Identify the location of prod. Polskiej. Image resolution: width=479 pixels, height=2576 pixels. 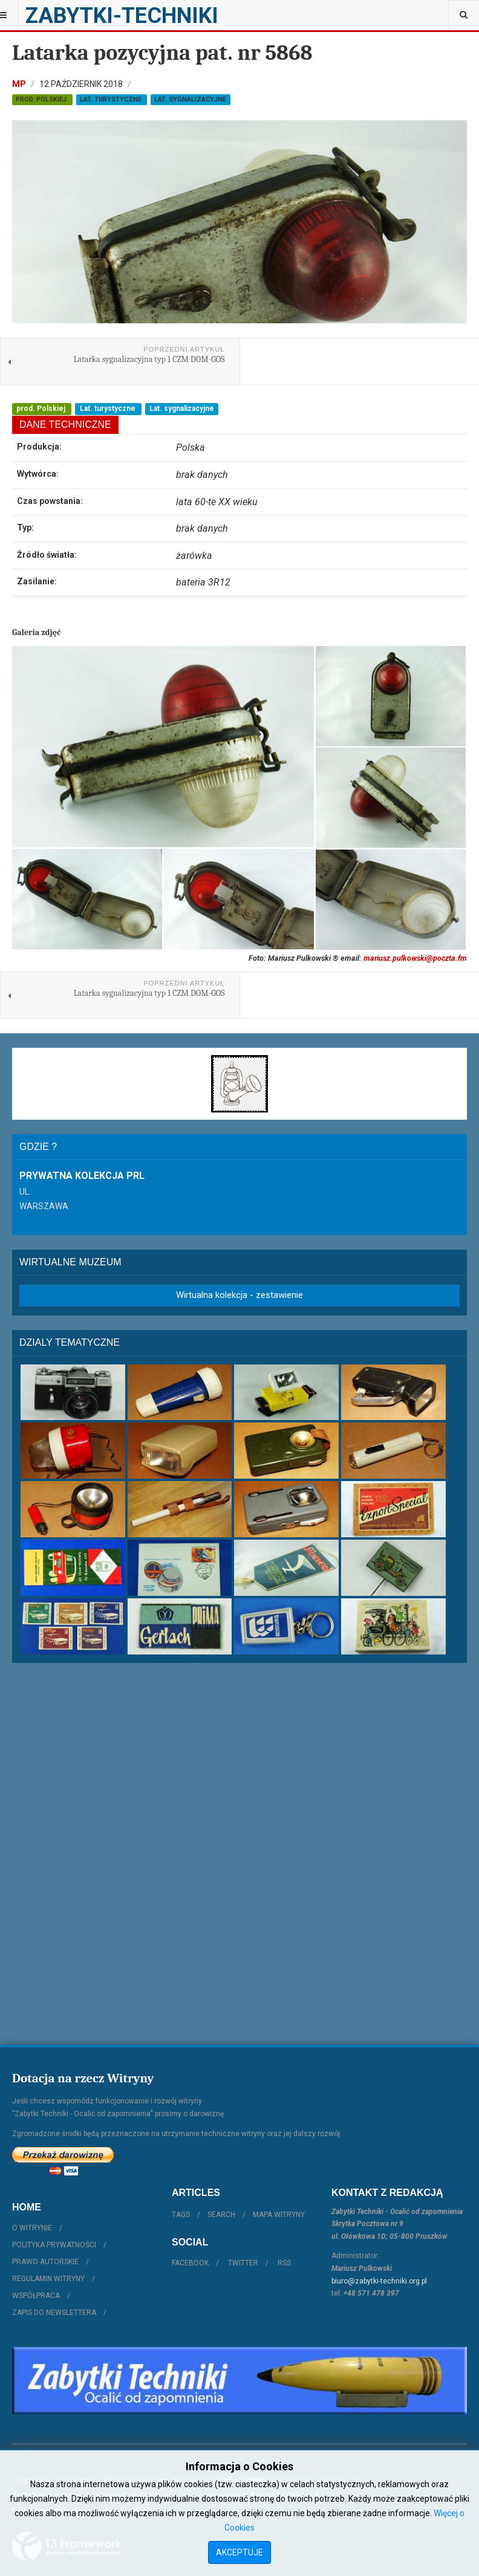
(42, 99).